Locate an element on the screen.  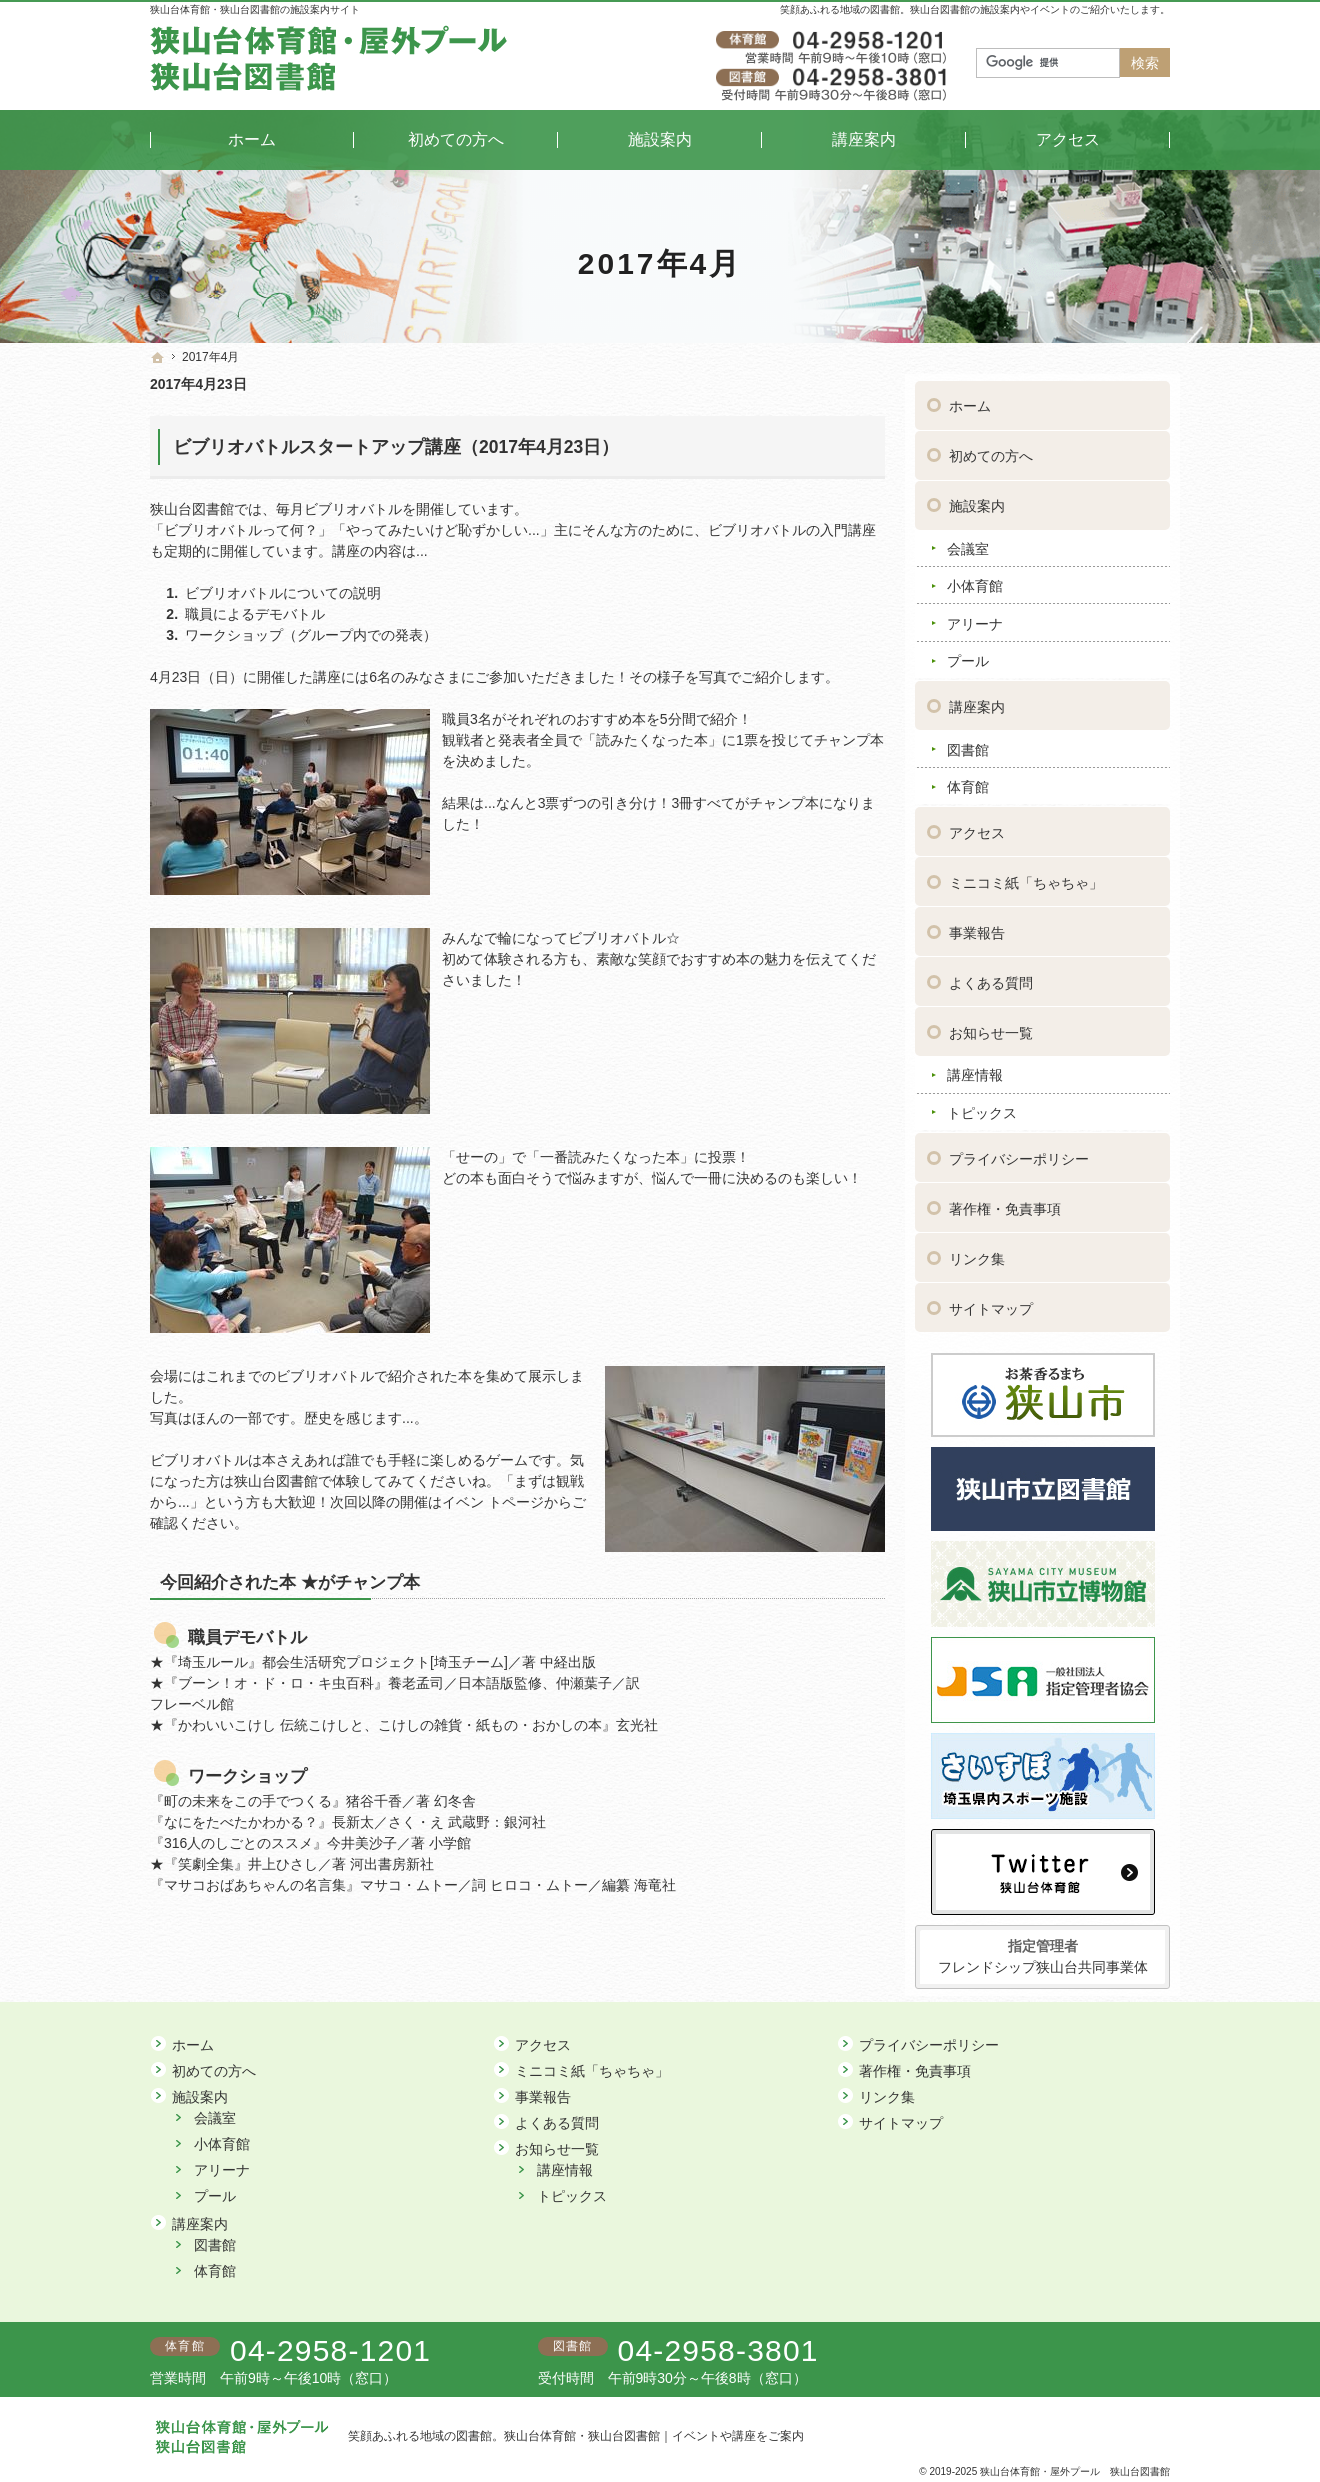
著作権・免責事項 is located at coordinates (1005, 1202).